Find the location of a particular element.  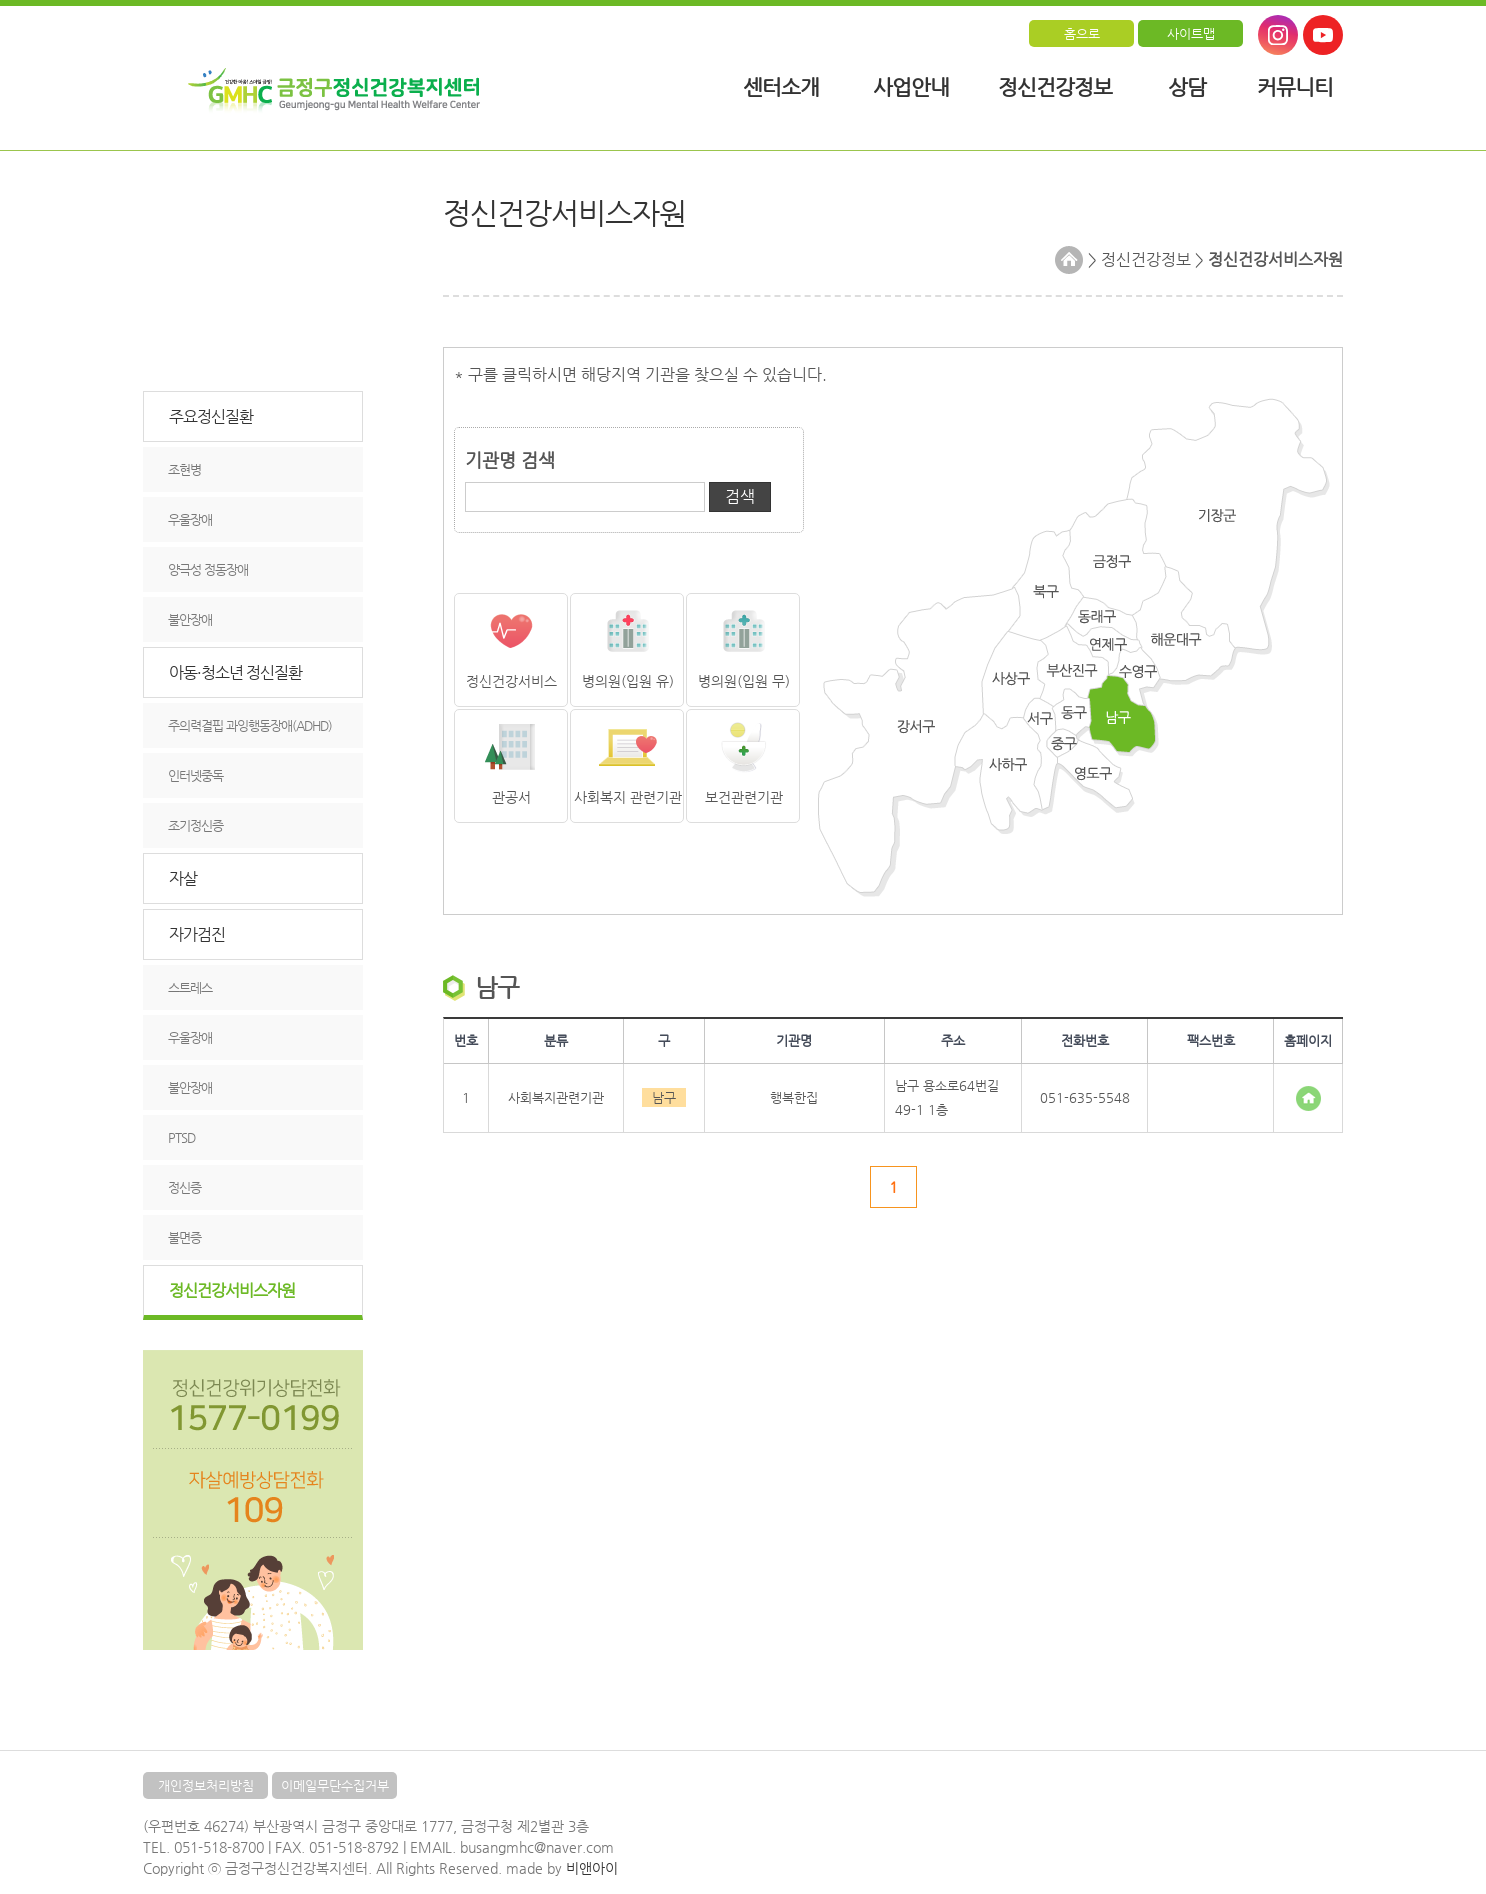

조현병 is located at coordinates (184, 469).